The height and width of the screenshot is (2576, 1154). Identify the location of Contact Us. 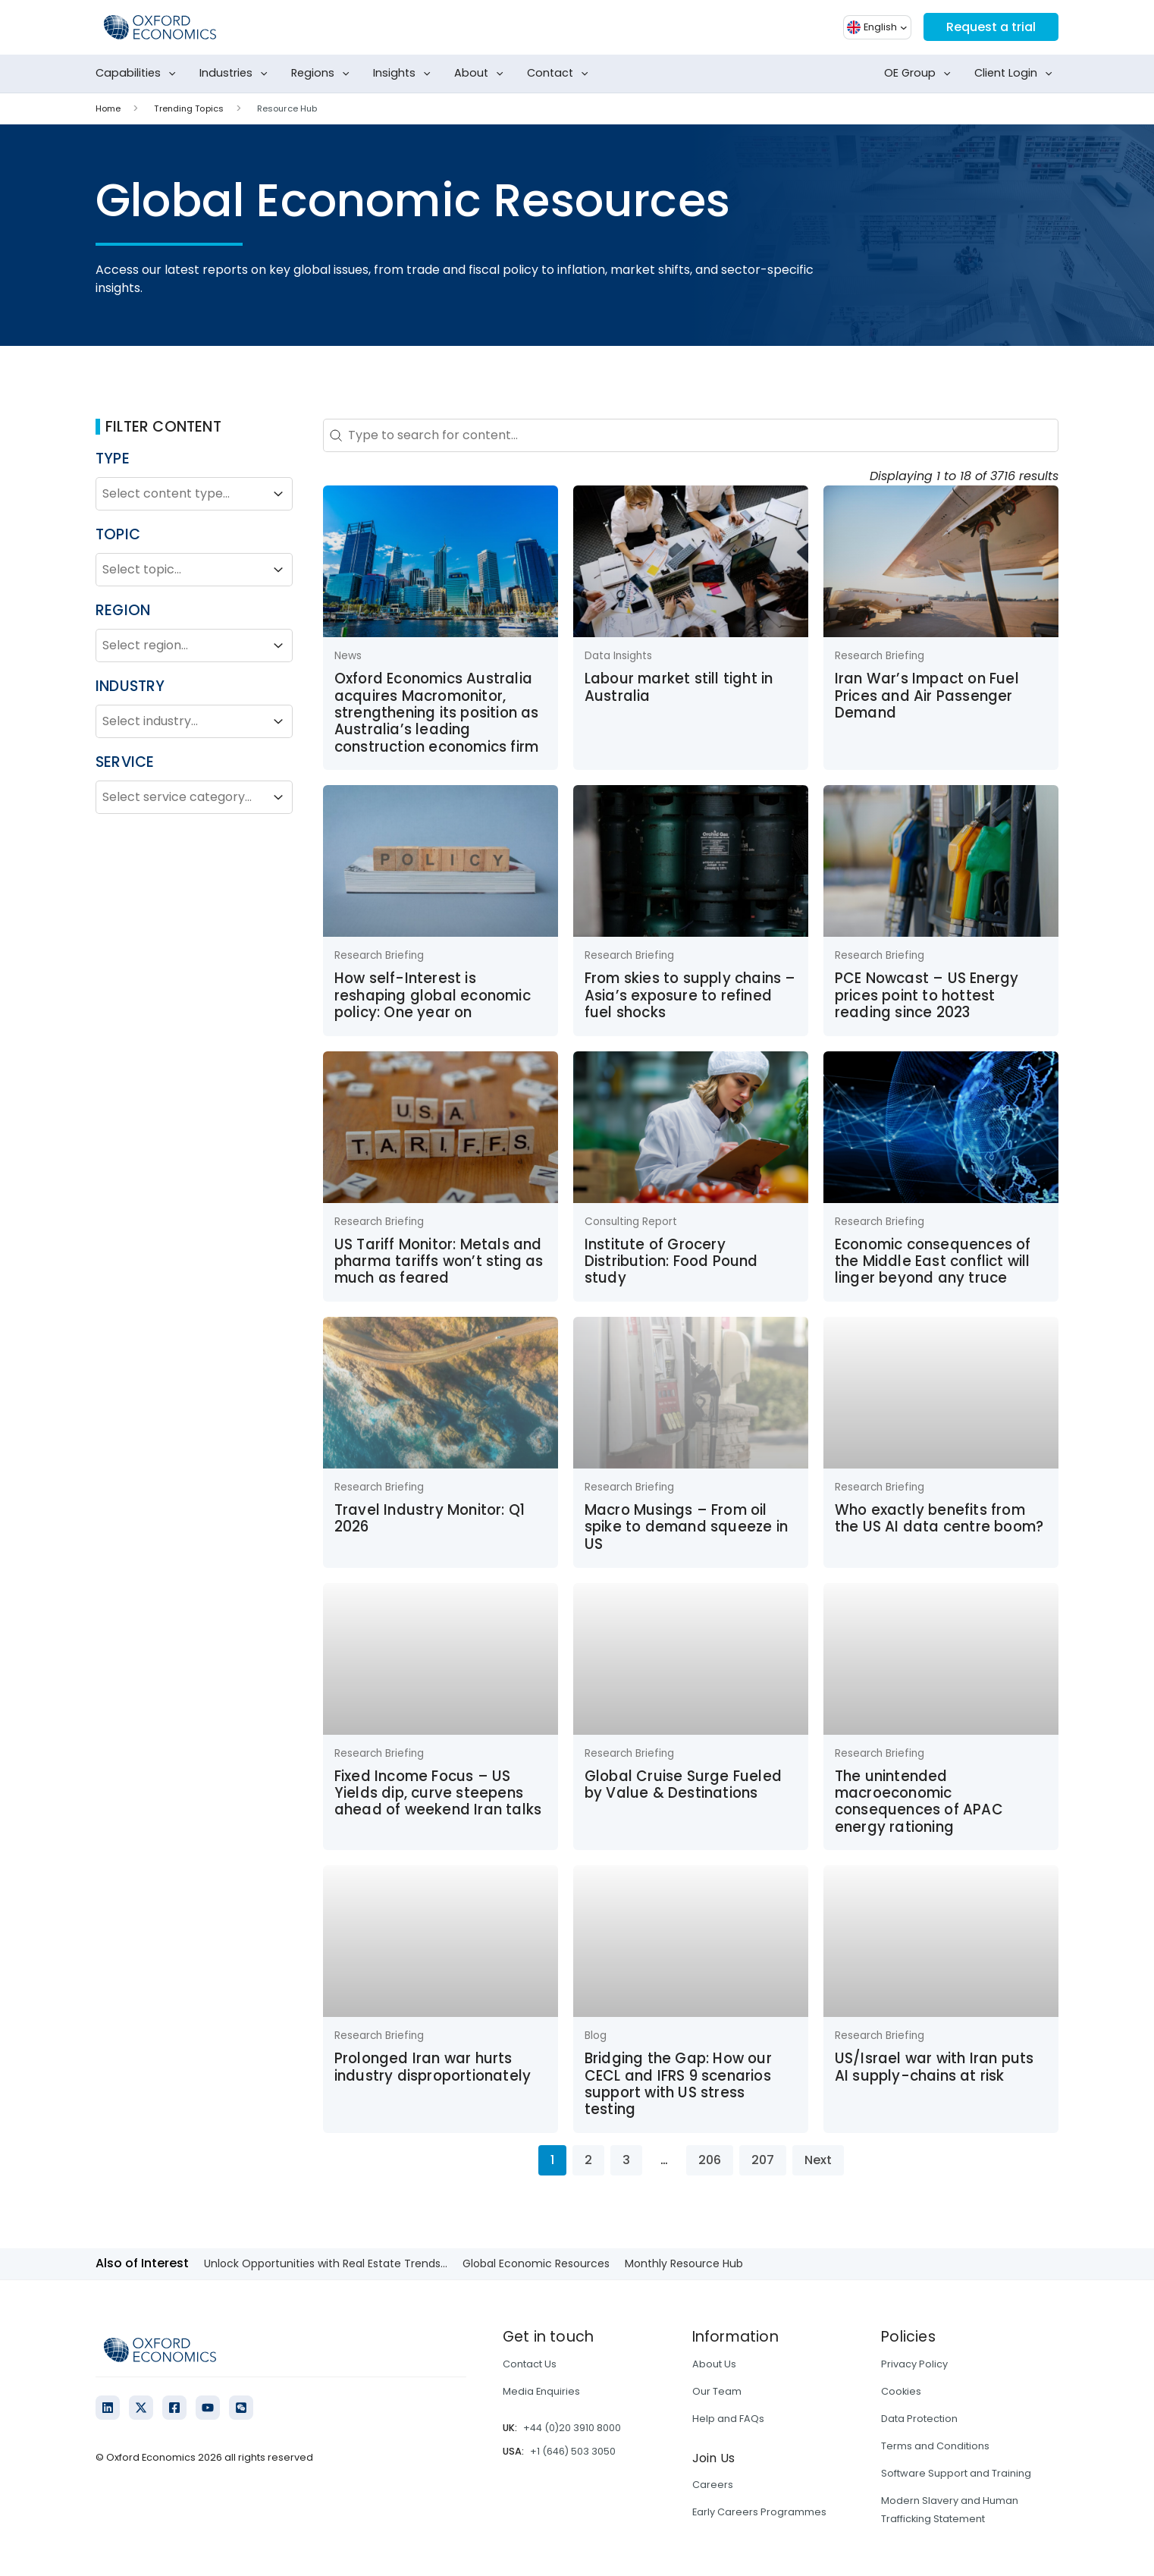
(530, 2364).